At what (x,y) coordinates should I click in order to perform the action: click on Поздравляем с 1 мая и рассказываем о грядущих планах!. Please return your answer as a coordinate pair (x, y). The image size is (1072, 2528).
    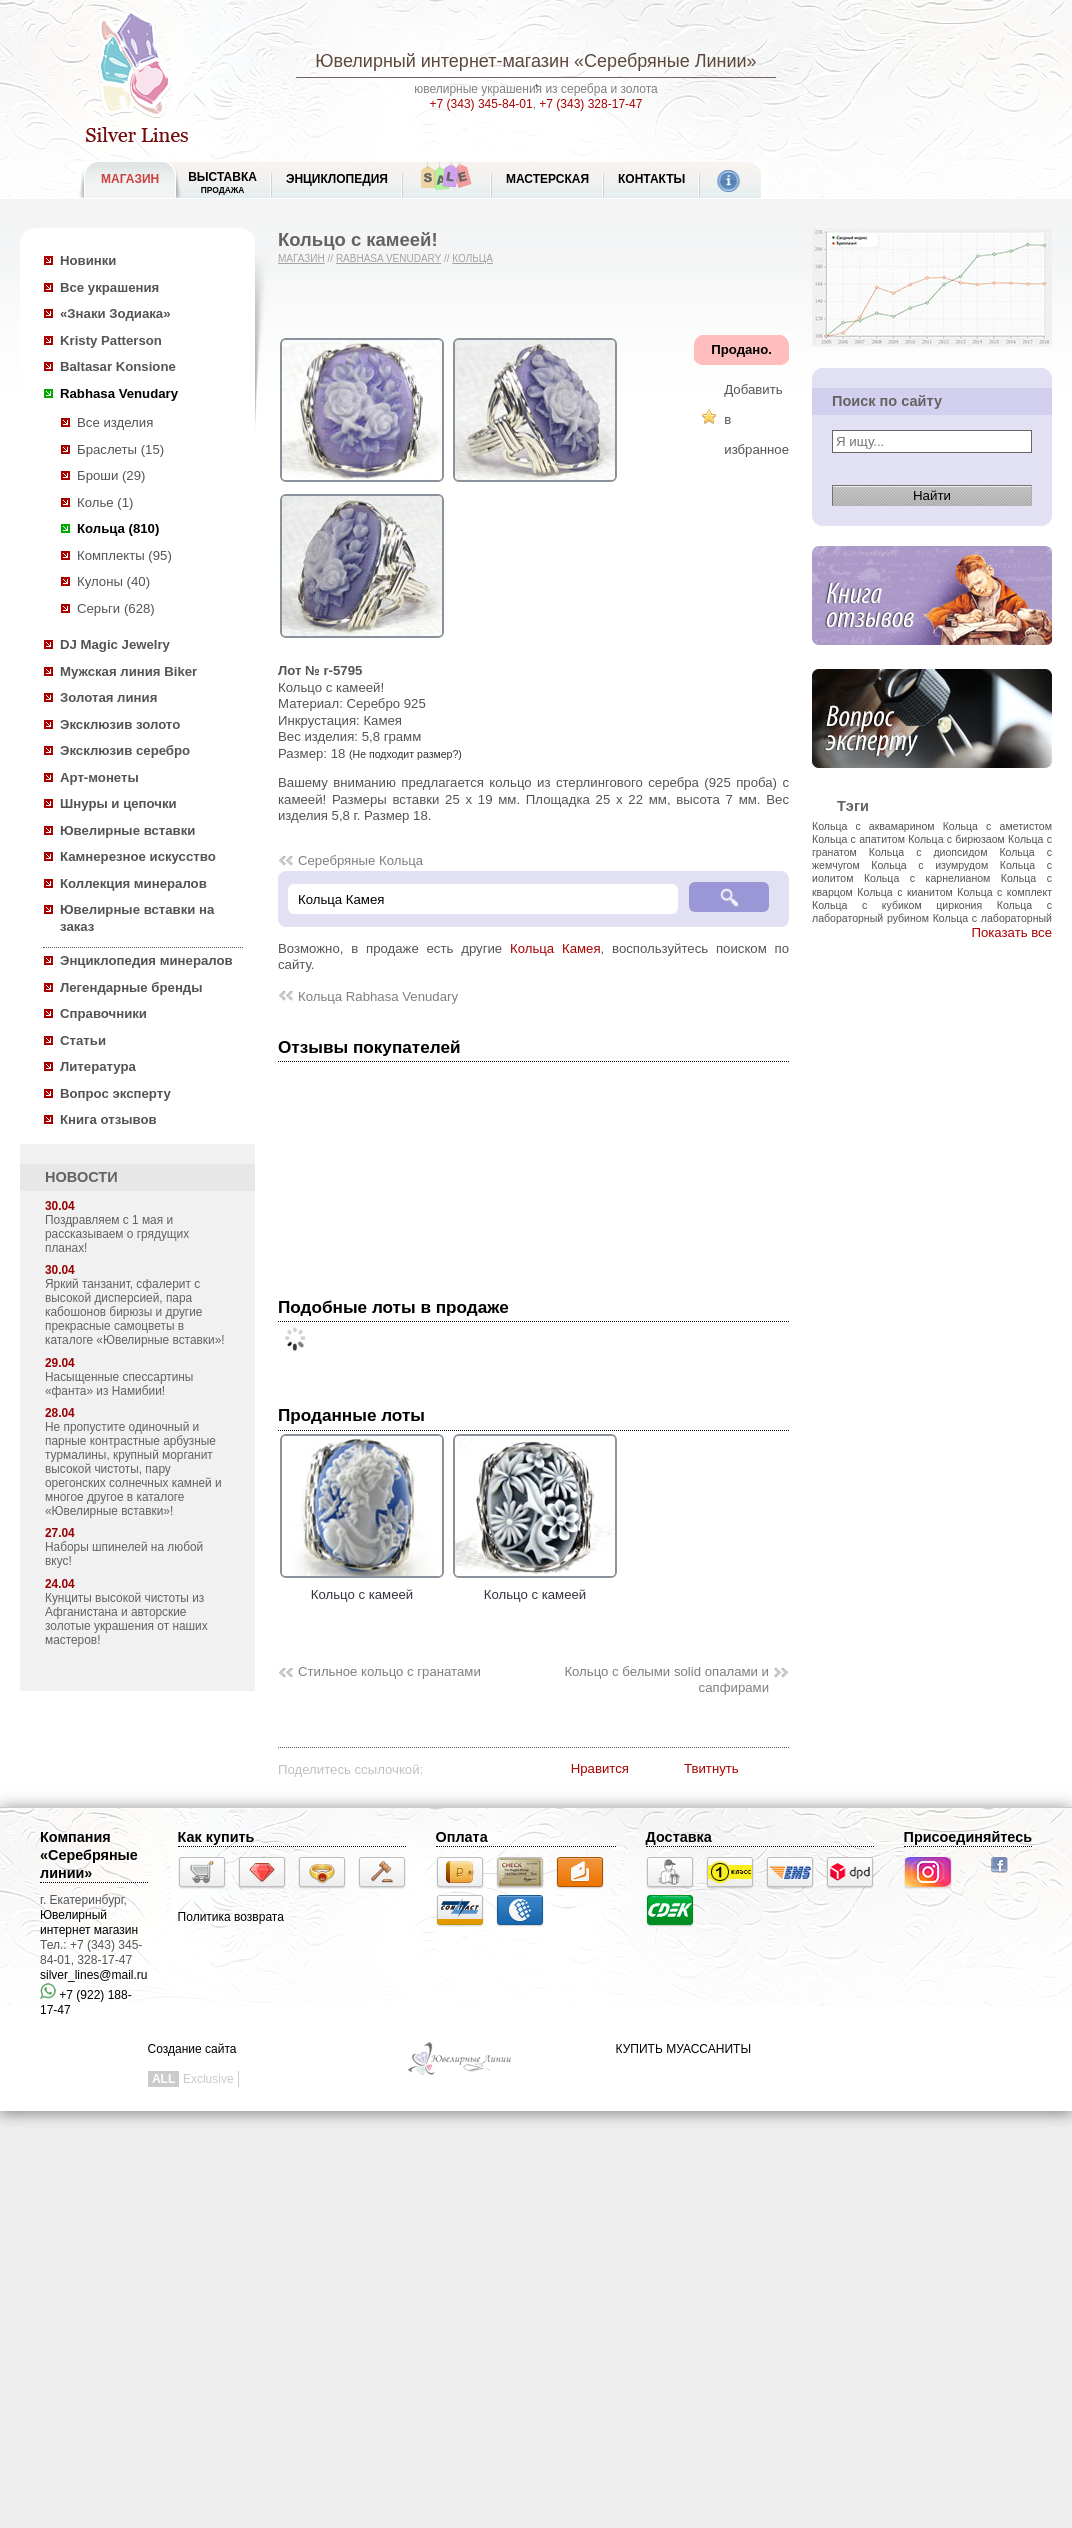
    Looking at the image, I should click on (117, 1234).